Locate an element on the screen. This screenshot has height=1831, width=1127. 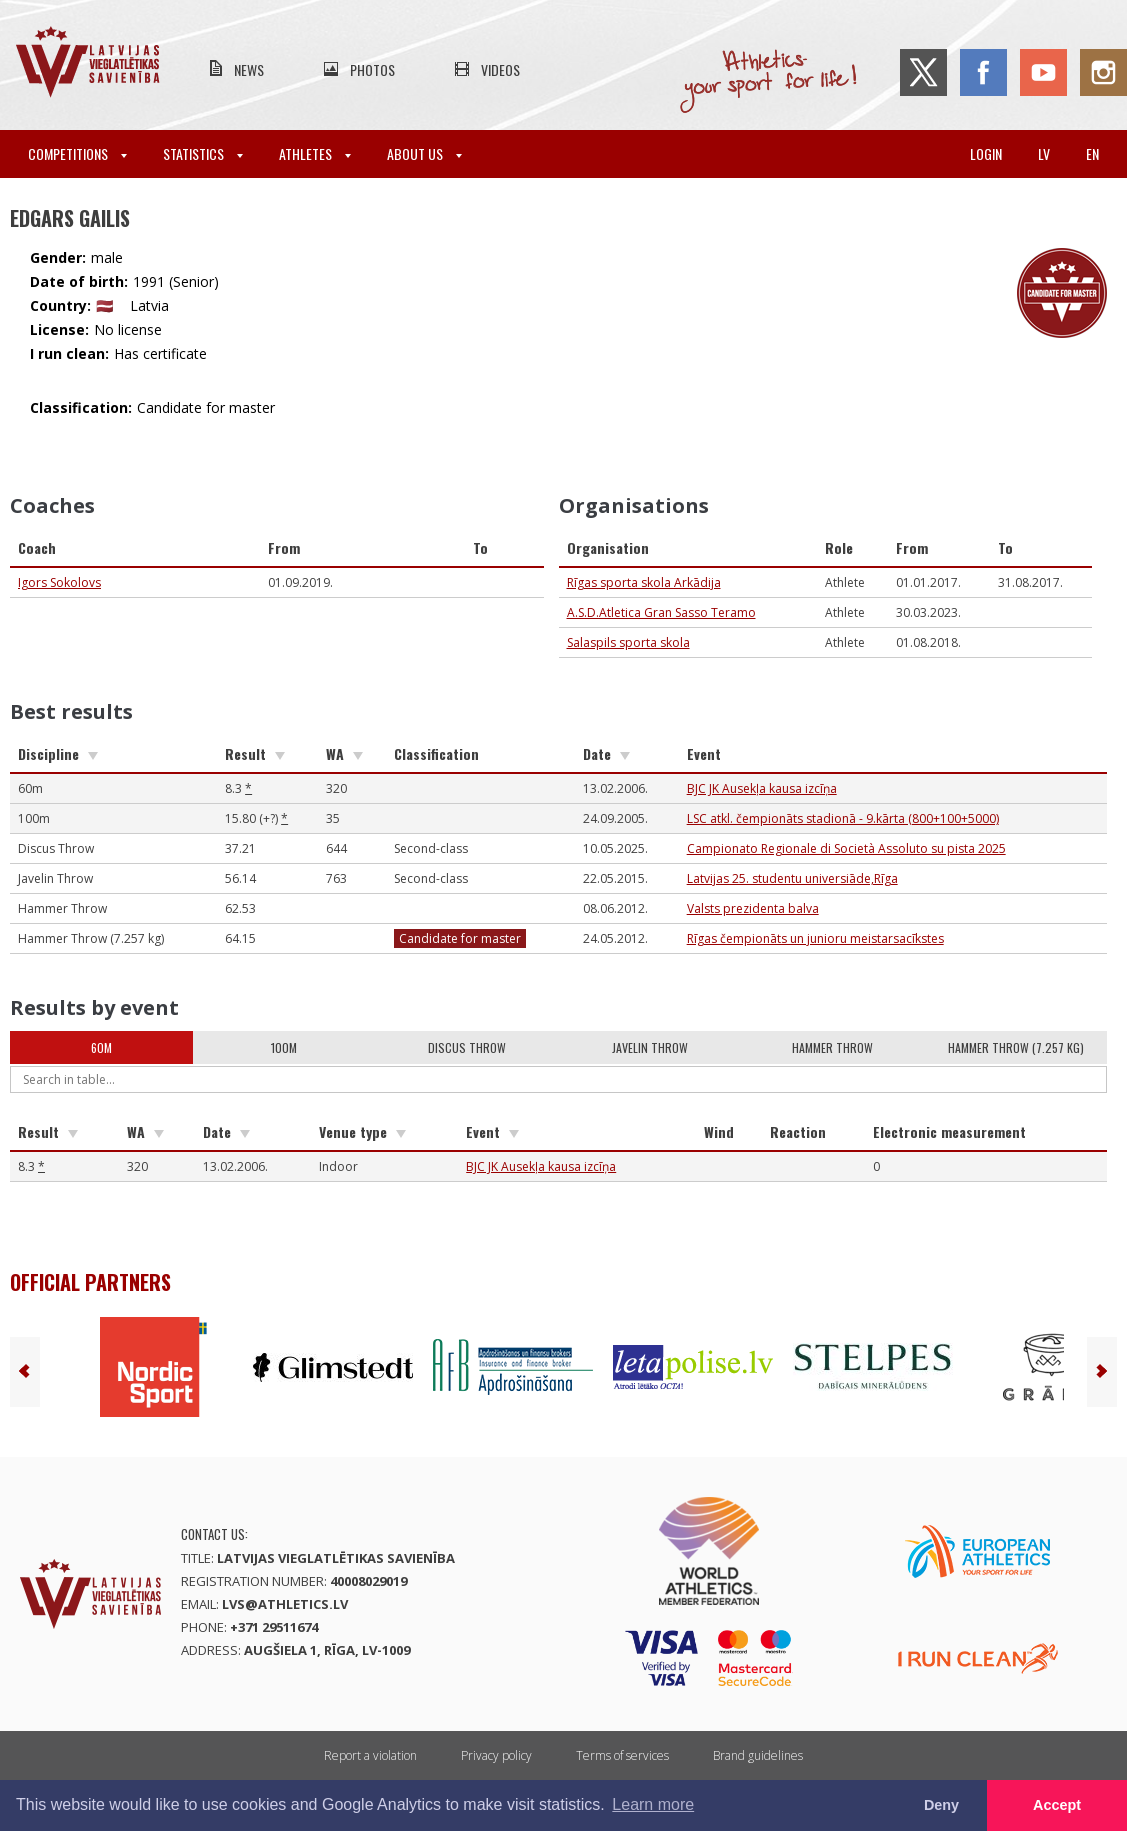
Athletes is located at coordinates (315, 153).